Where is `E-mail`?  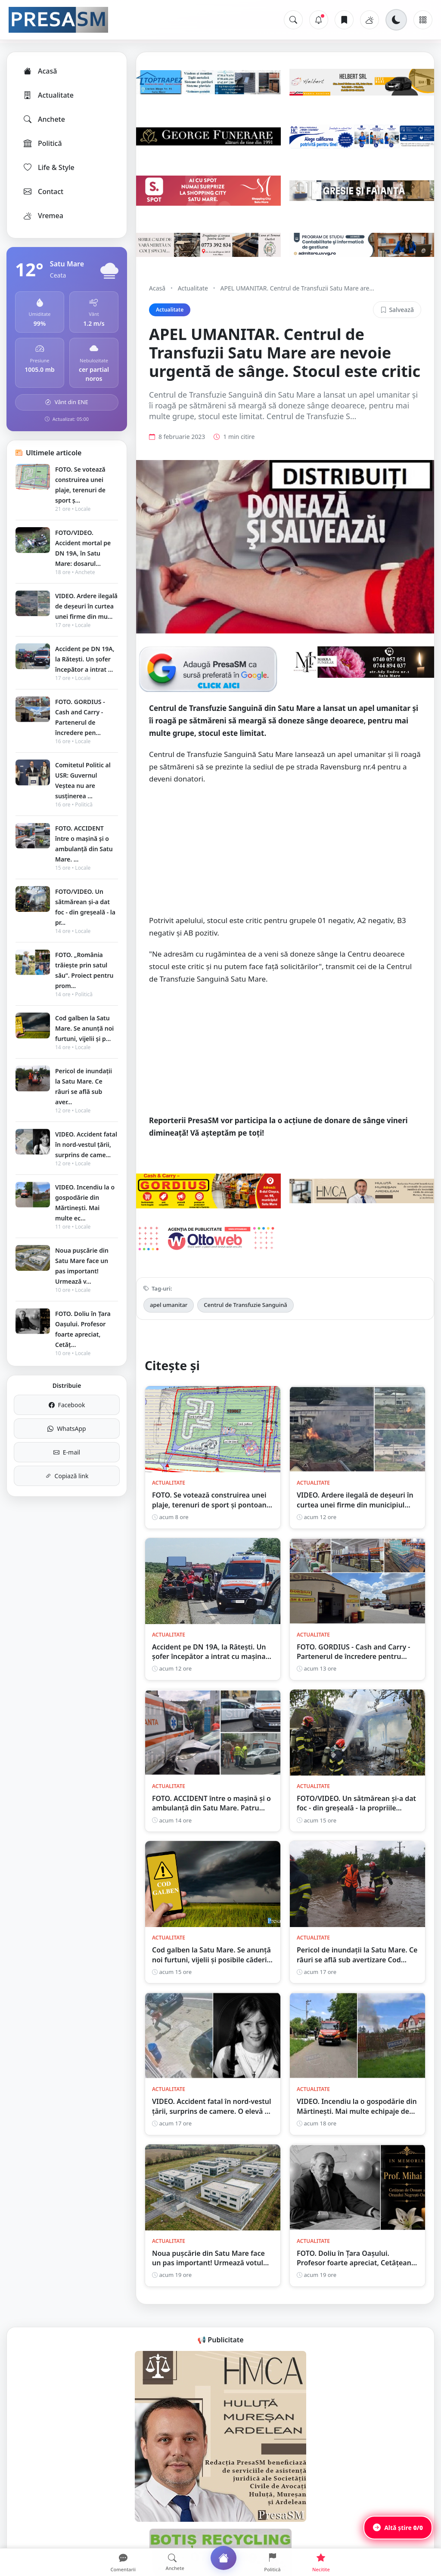
E-mail is located at coordinates (66, 1452).